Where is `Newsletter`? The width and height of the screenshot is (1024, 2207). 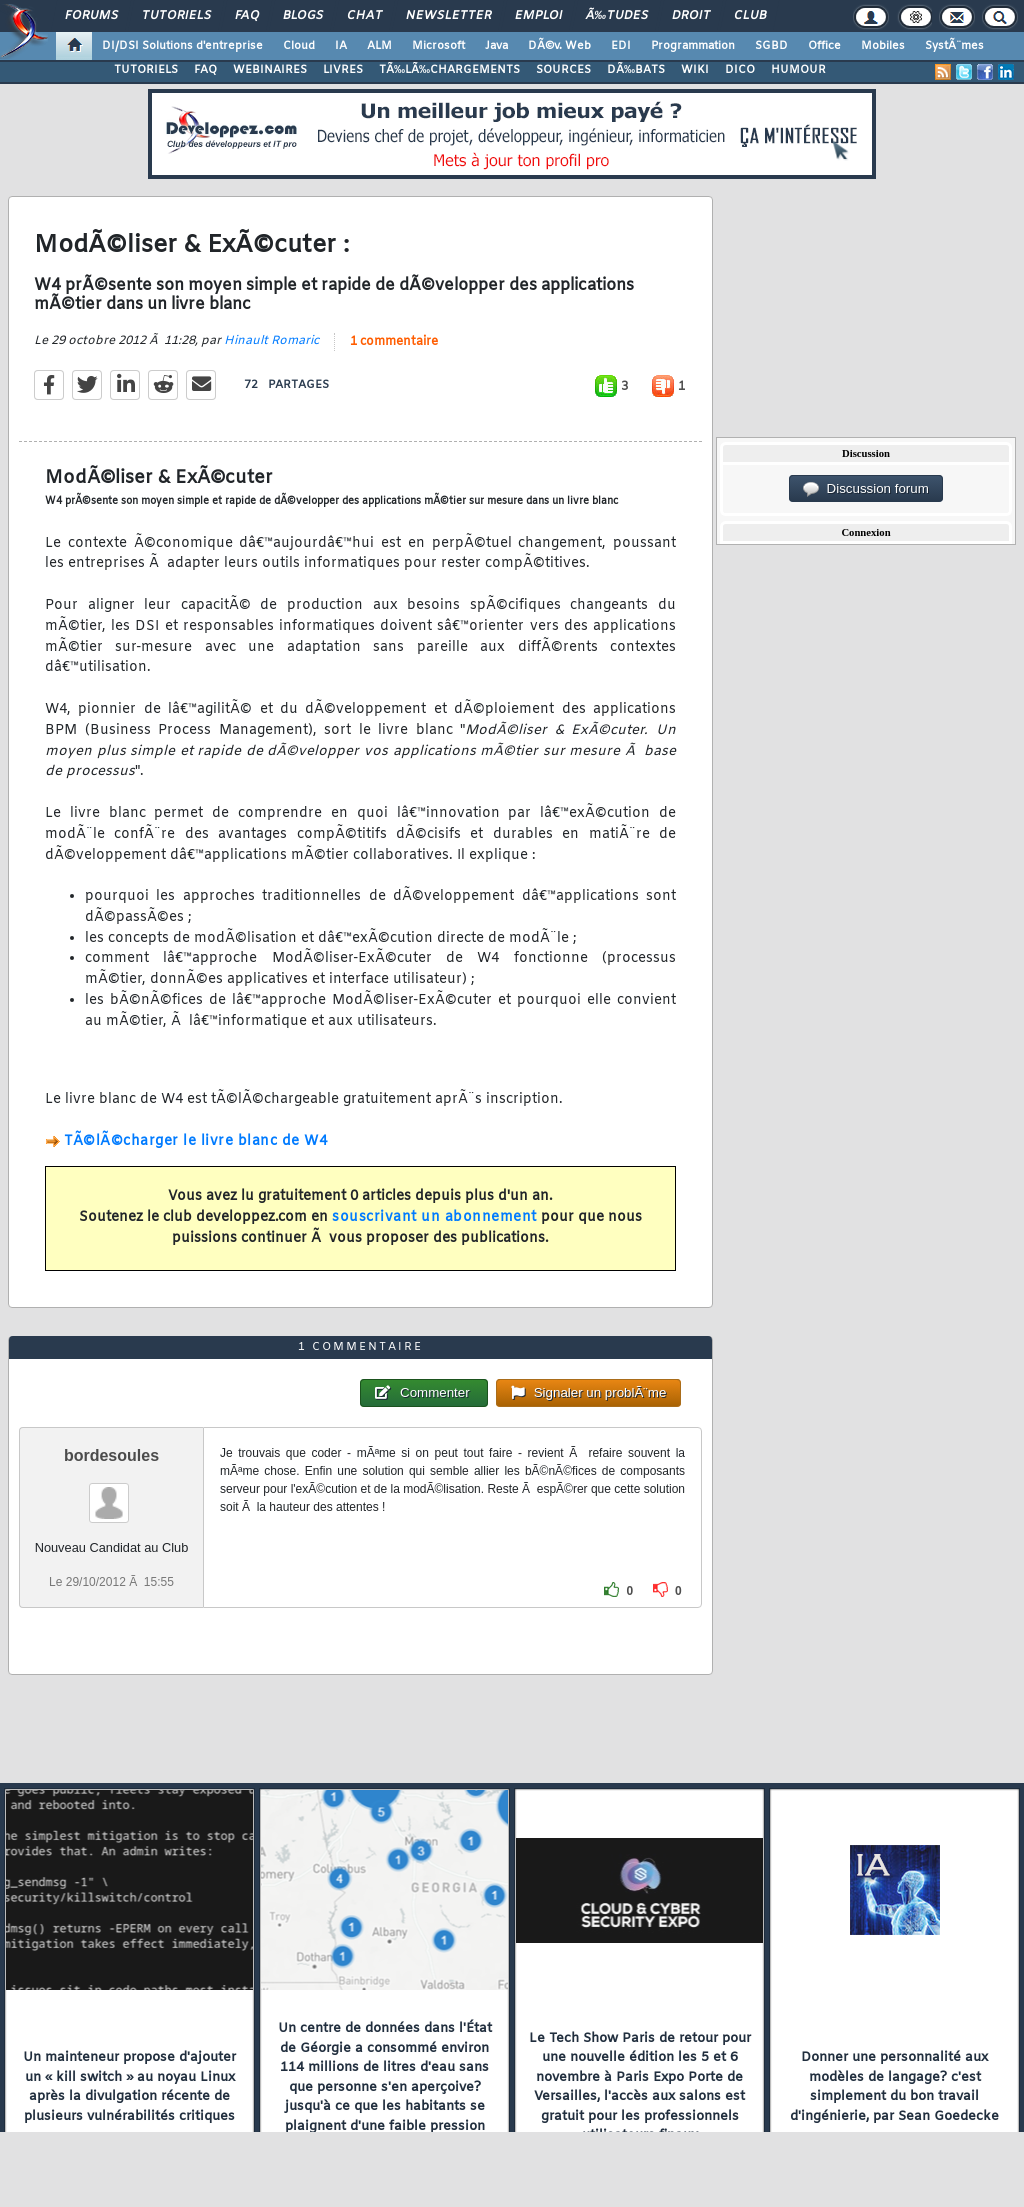 Newsletter is located at coordinates (448, 16).